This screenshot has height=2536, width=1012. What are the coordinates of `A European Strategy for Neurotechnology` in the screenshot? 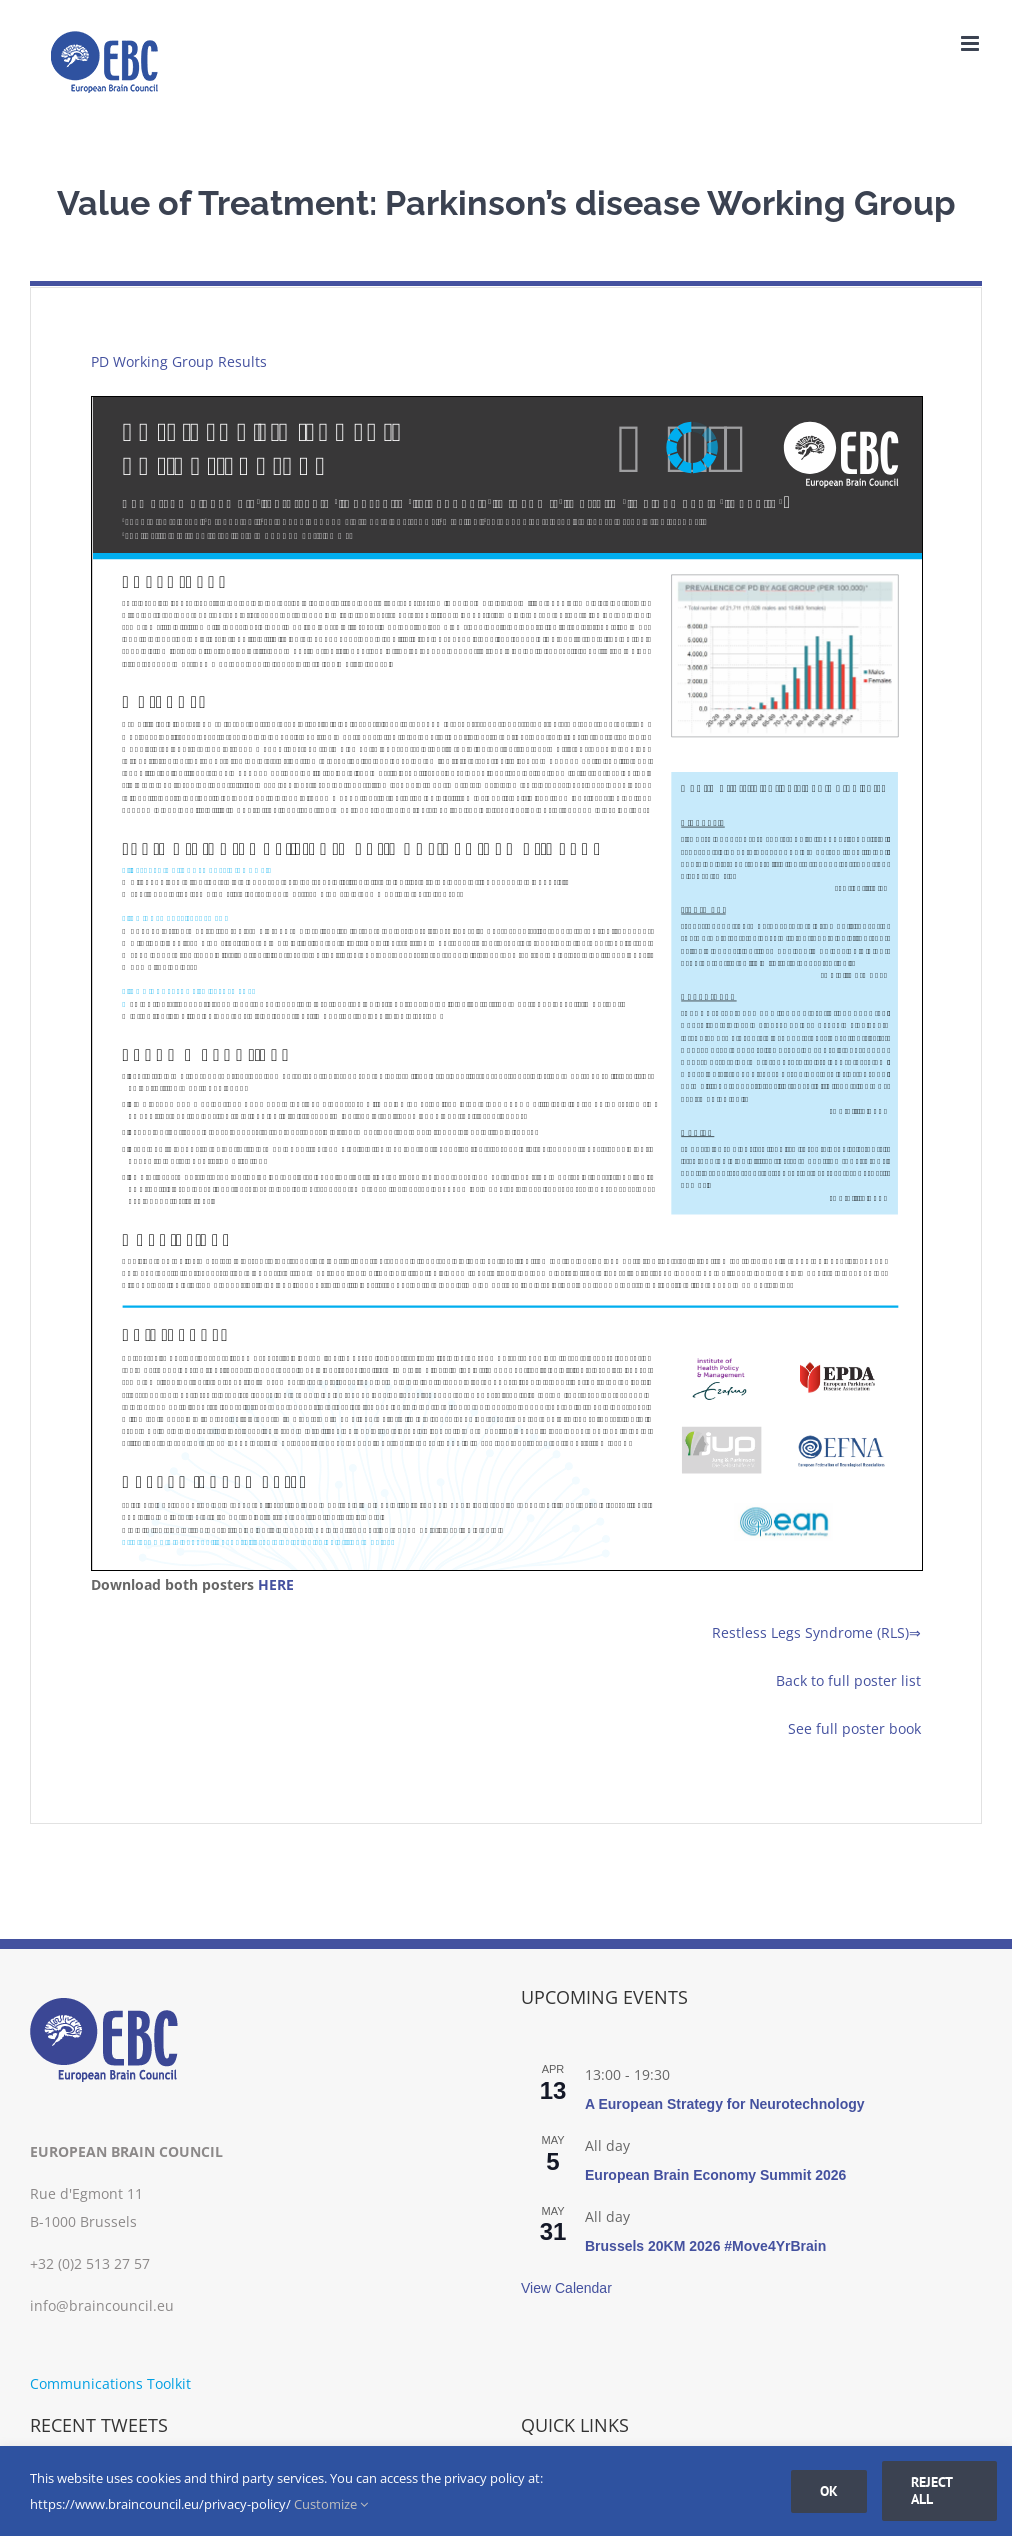 It's located at (725, 2104).